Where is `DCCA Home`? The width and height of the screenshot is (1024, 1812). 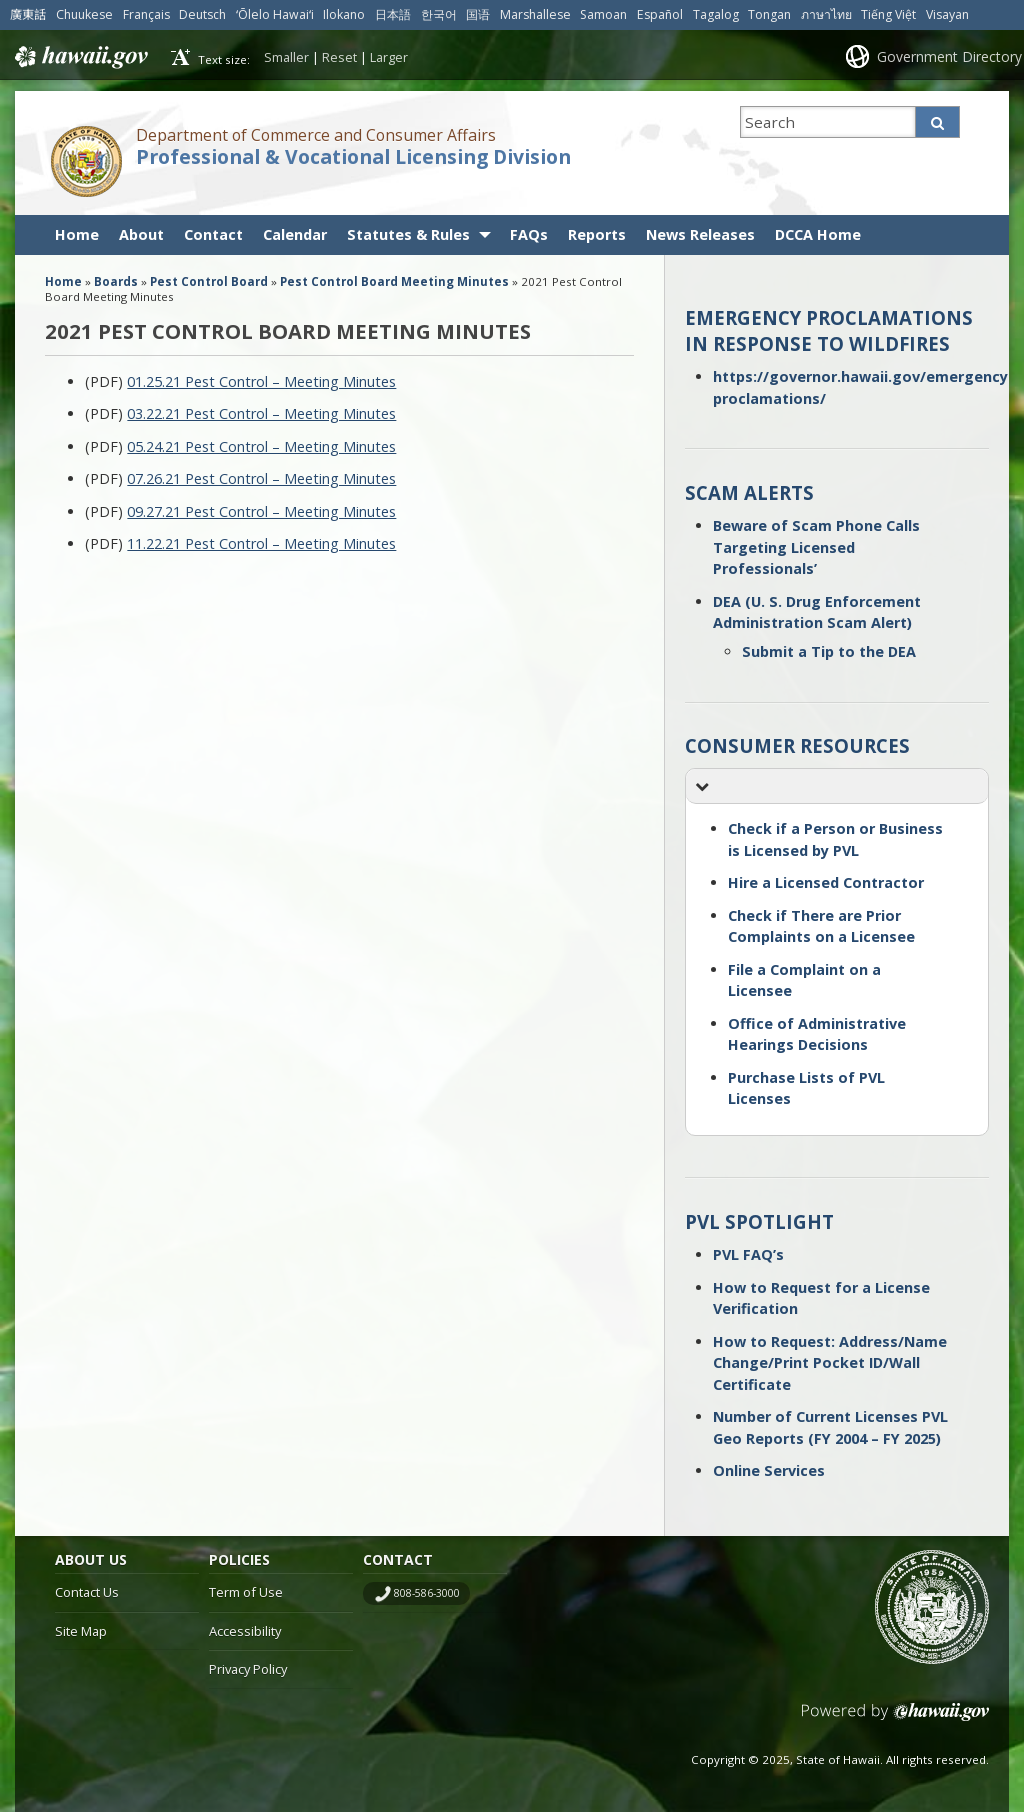
DCCA Home is located at coordinates (818, 234).